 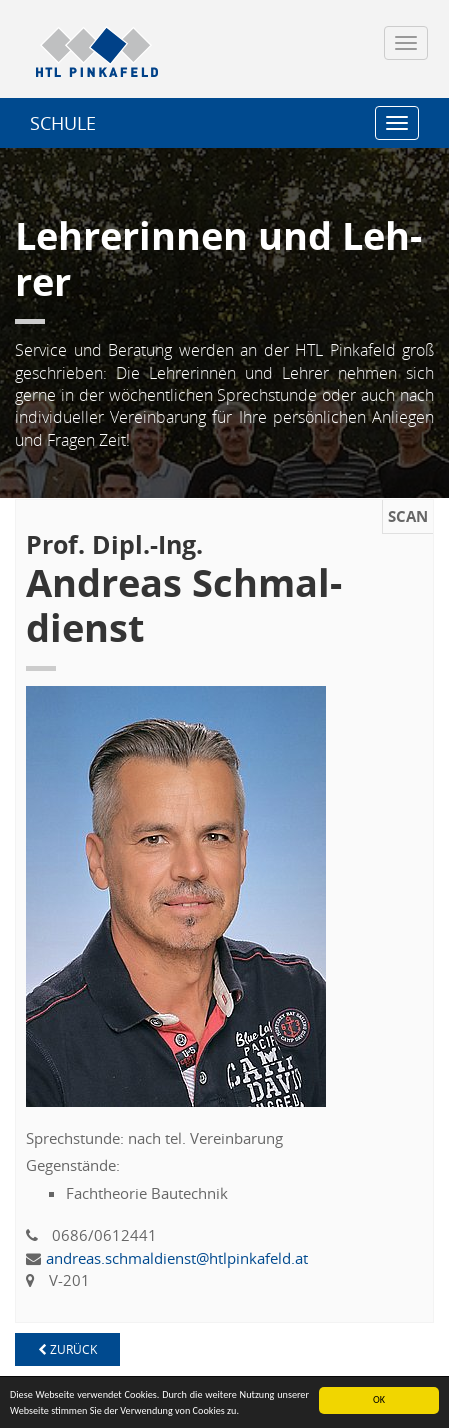 I want to click on an­dre­as.​sch​mald​iens​t@​htl​pink​afel​d.​at, so click(x=177, y=1258).